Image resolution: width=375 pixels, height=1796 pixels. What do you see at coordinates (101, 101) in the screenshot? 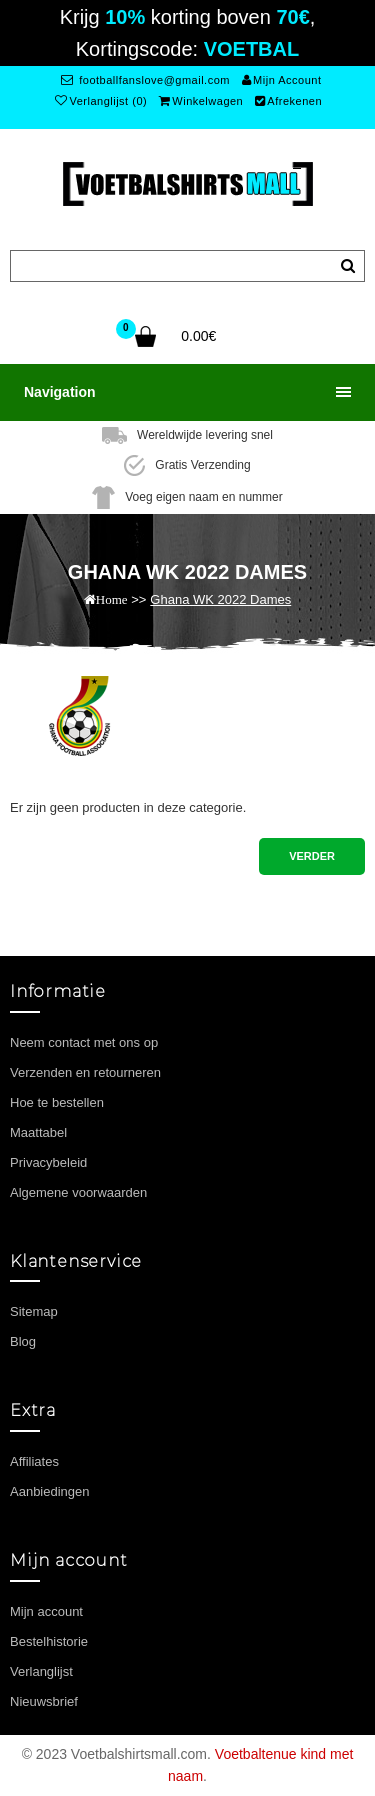
I see `Verlanglijst (0)` at bounding box center [101, 101].